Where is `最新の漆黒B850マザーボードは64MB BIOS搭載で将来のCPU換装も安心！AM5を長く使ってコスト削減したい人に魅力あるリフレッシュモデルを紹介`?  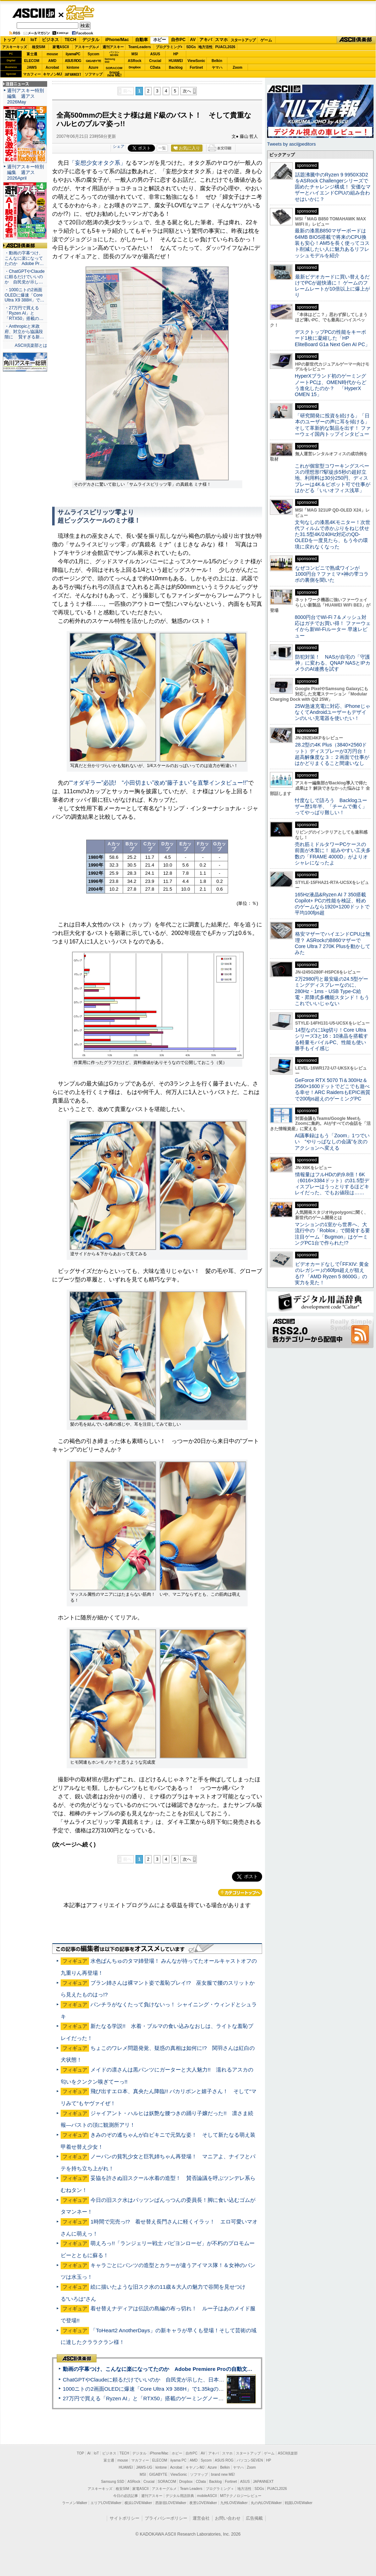
最新の漆黒B850マザーボードは64MB BIOS搭載で将来のCPU換装も安心！AM5を長く使ってコスト削減したい人に魅力あるリフレッシュモデルを紹介 is located at coordinates (332, 243).